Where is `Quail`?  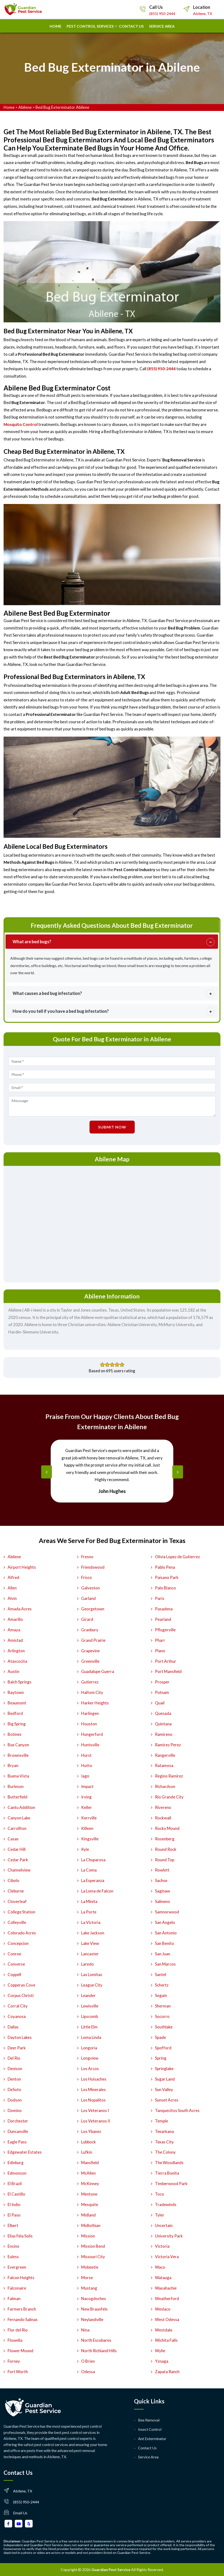 Quail is located at coordinates (159, 1702).